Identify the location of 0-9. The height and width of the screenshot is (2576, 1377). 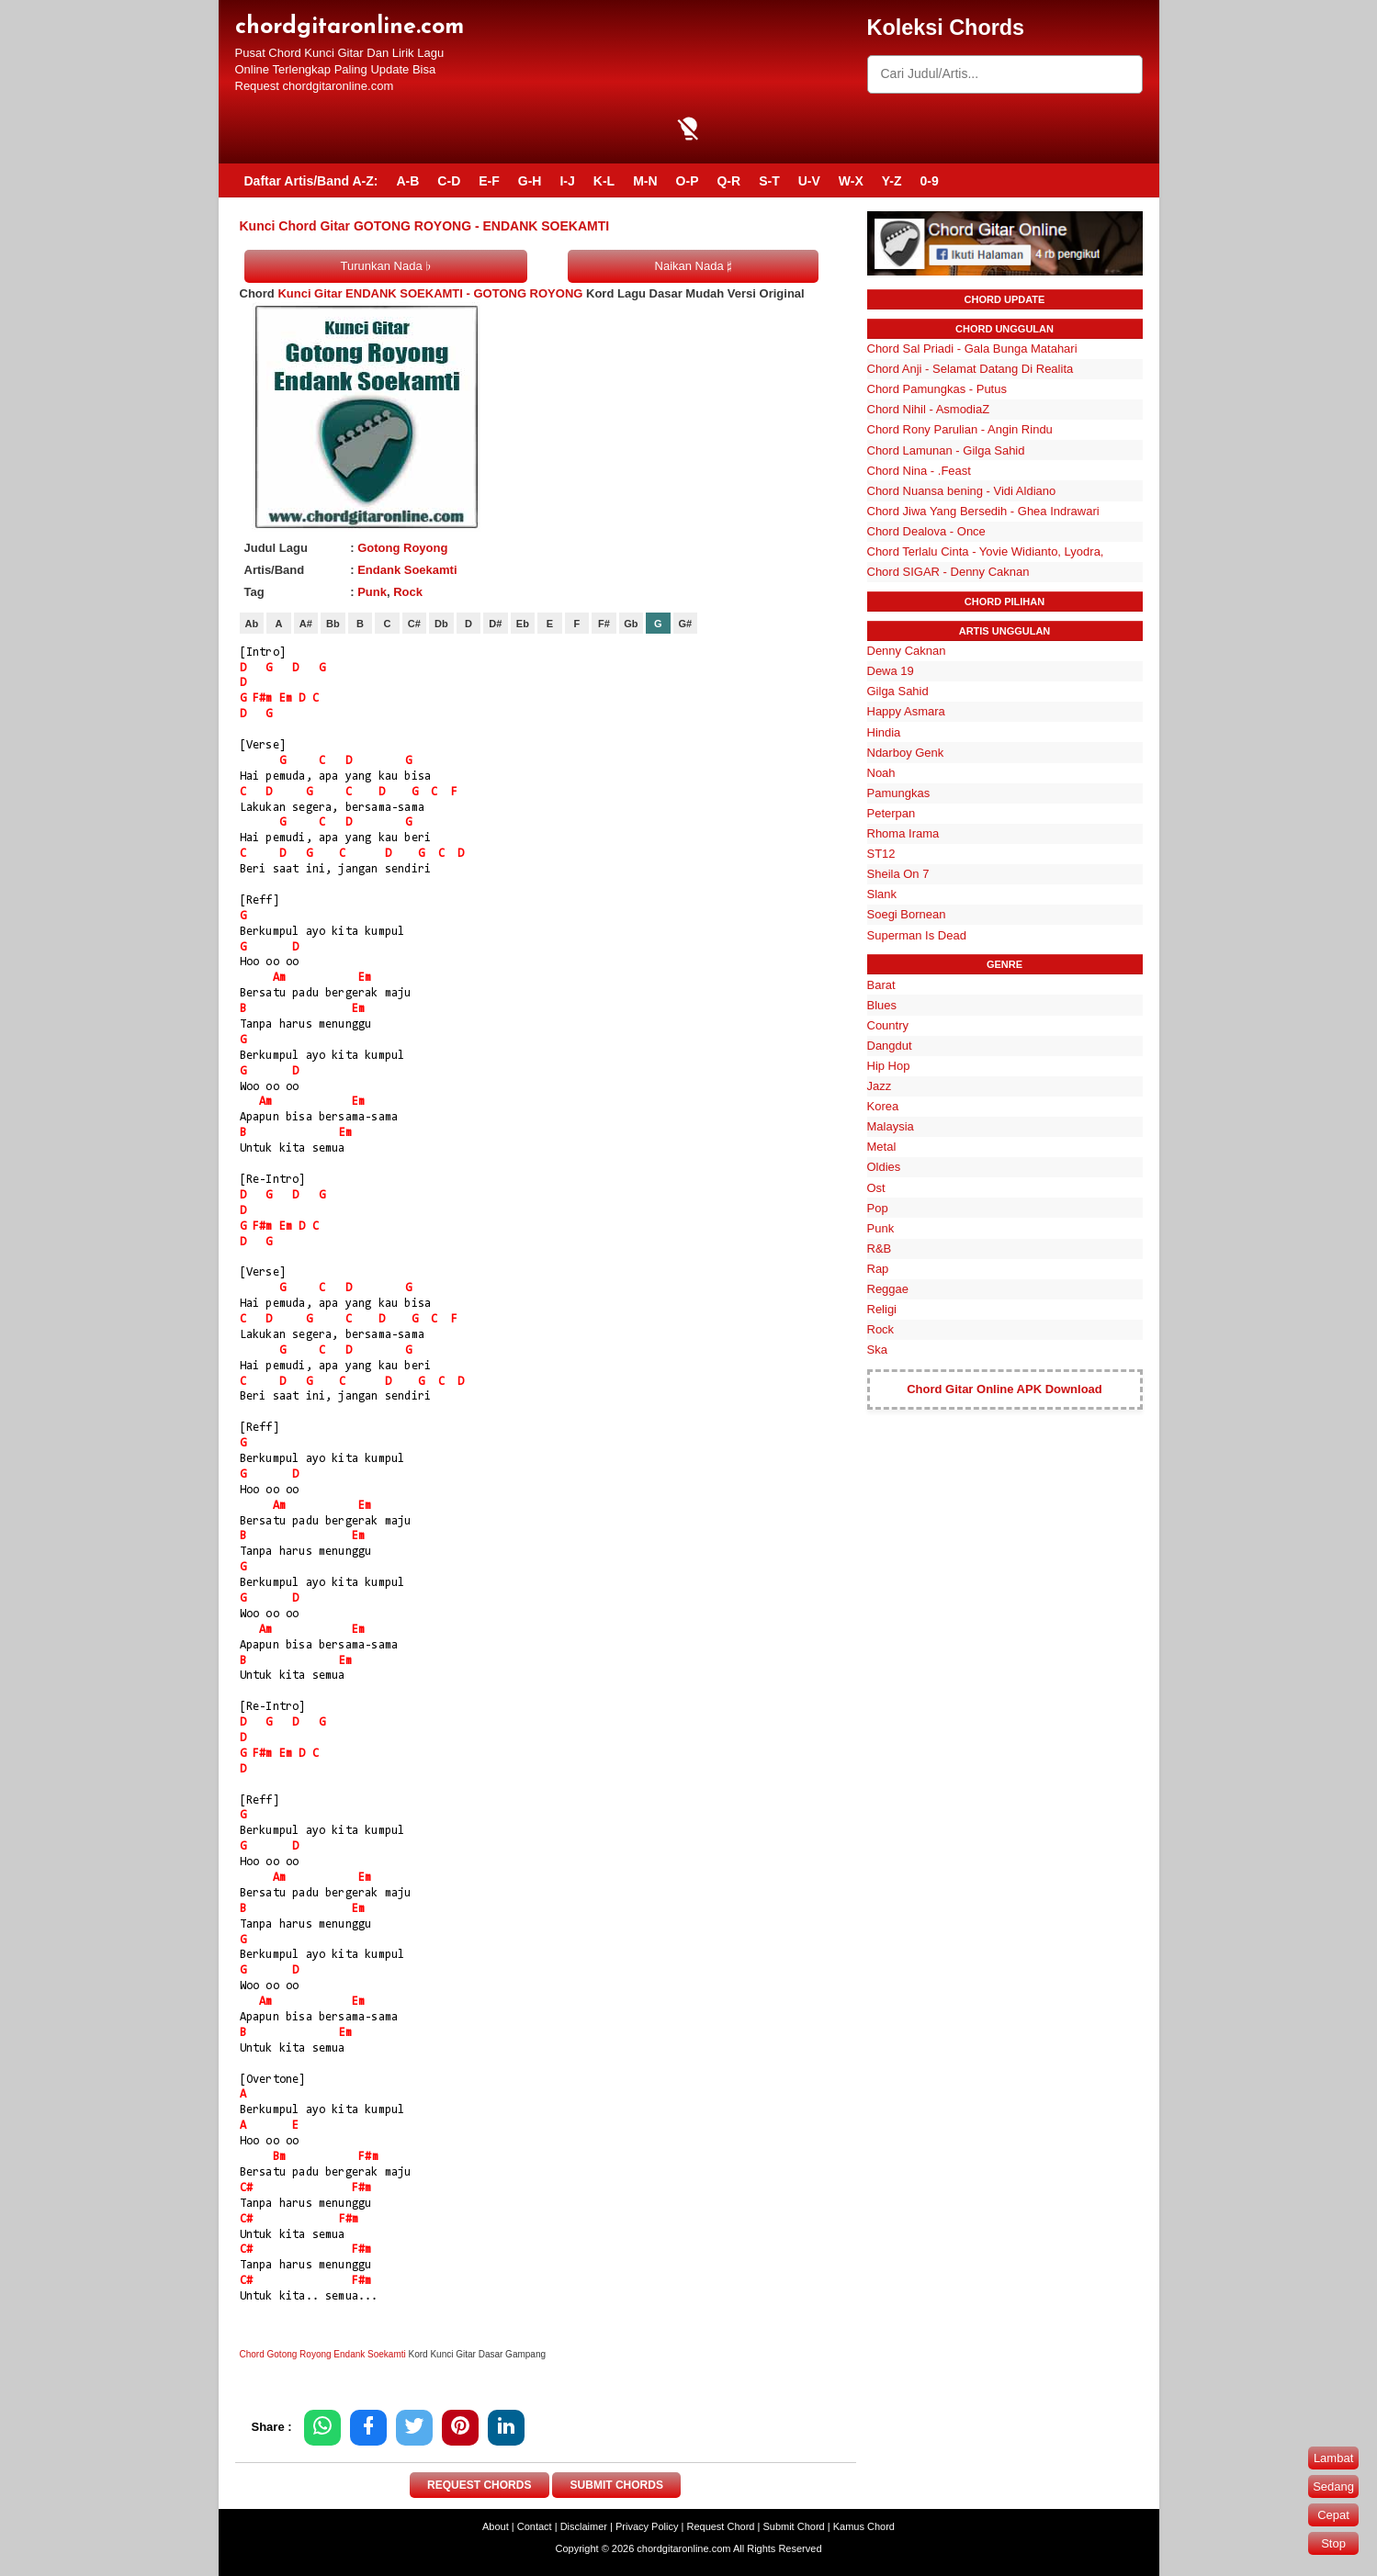
(929, 181).